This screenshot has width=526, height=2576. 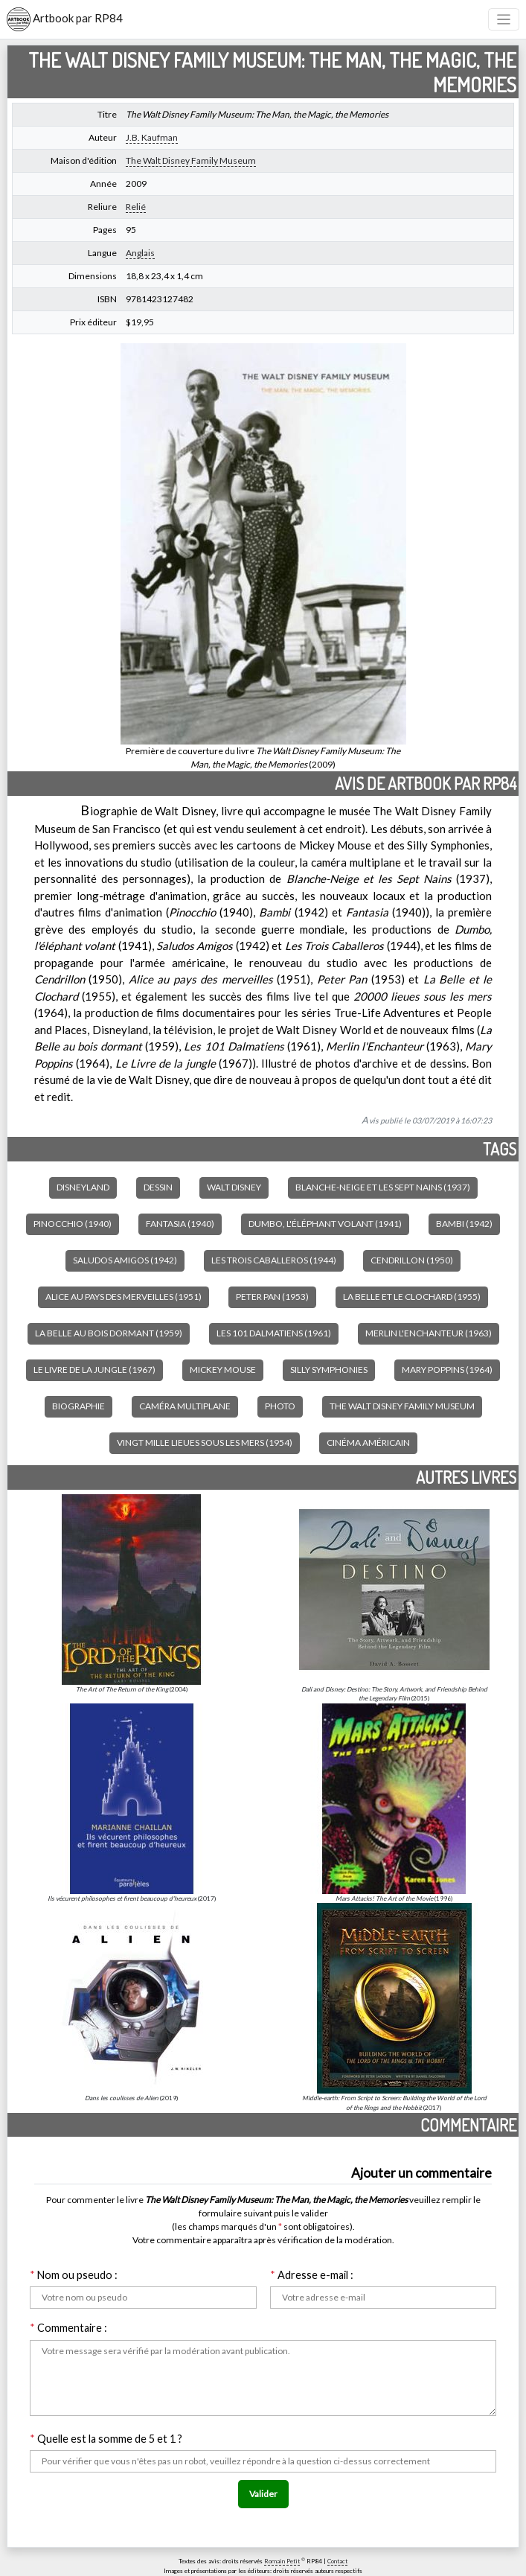 I want to click on Romain Petit, so click(x=282, y=2561).